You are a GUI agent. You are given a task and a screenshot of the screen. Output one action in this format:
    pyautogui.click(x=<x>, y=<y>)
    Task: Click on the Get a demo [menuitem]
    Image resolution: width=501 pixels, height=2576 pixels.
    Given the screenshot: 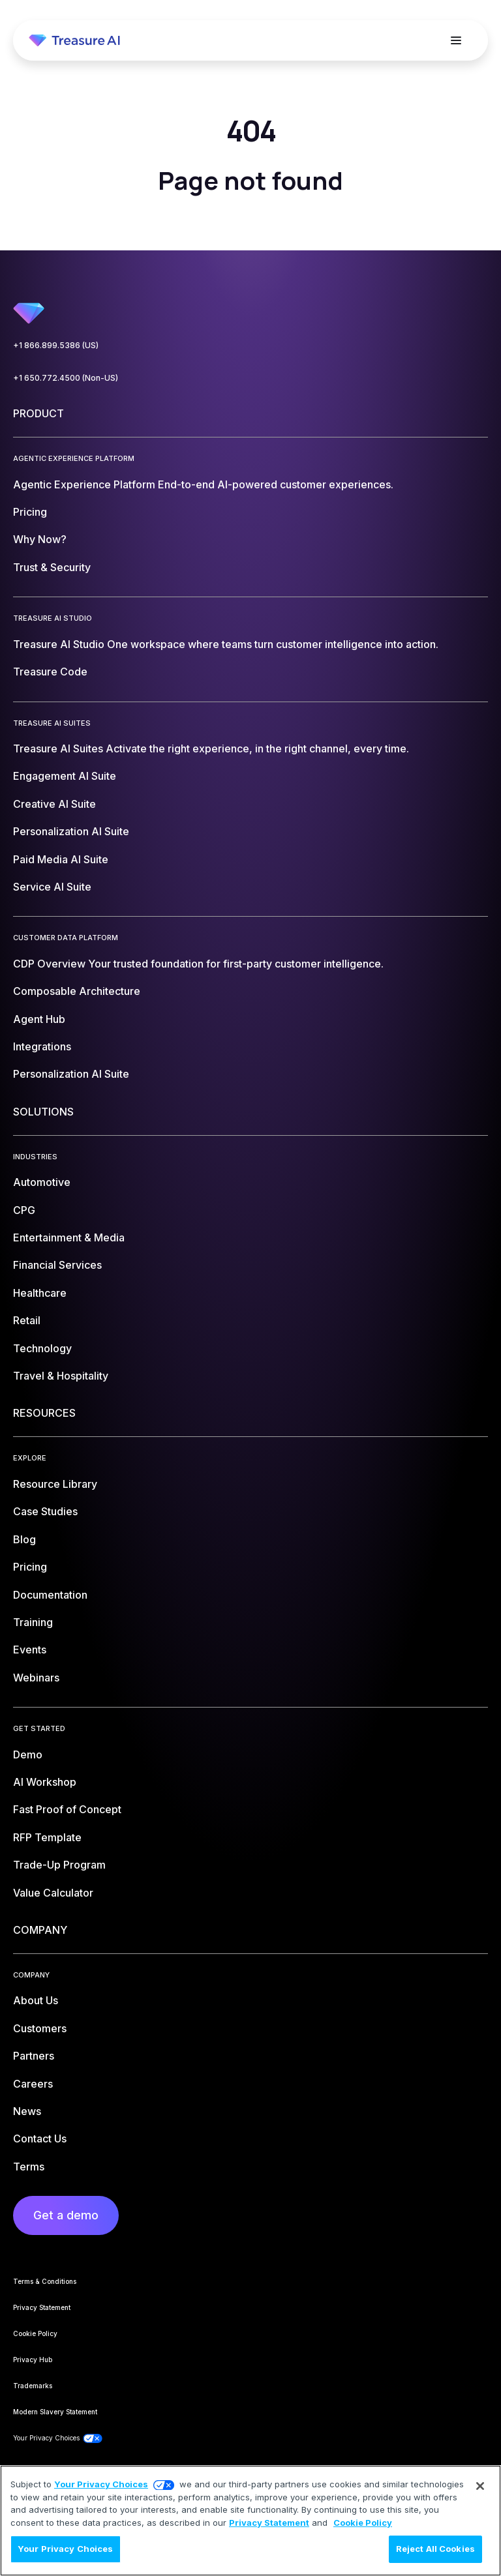 What is the action you would take?
    pyautogui.click(x=66, y=2215)
    